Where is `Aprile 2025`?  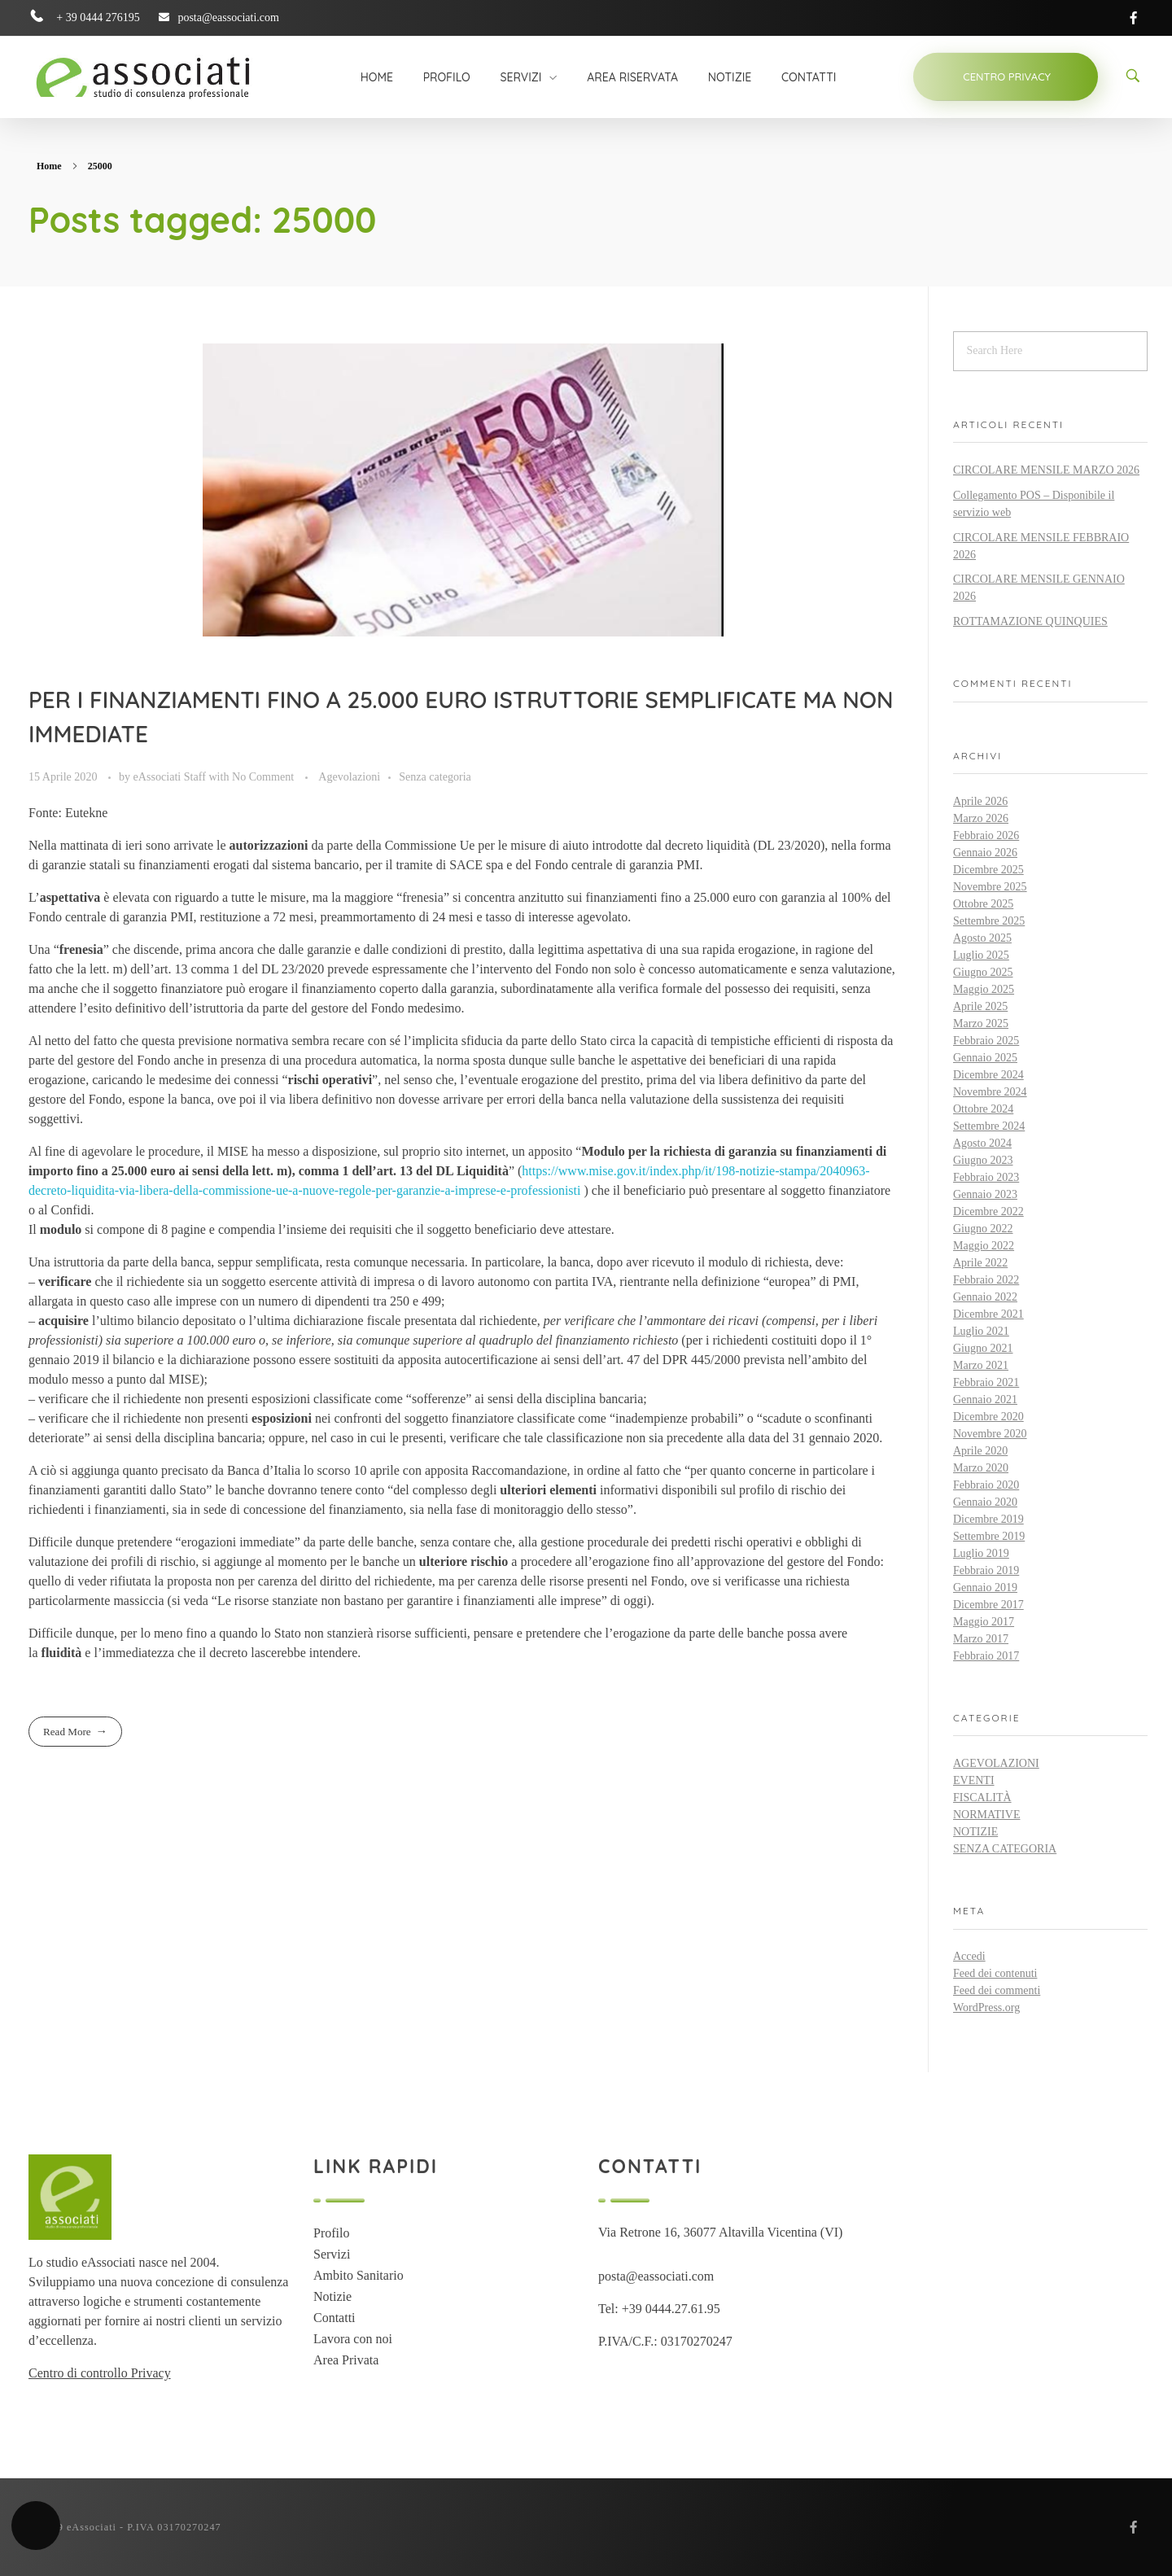
Aprile 2025 is located at coordinates (980, 1006).